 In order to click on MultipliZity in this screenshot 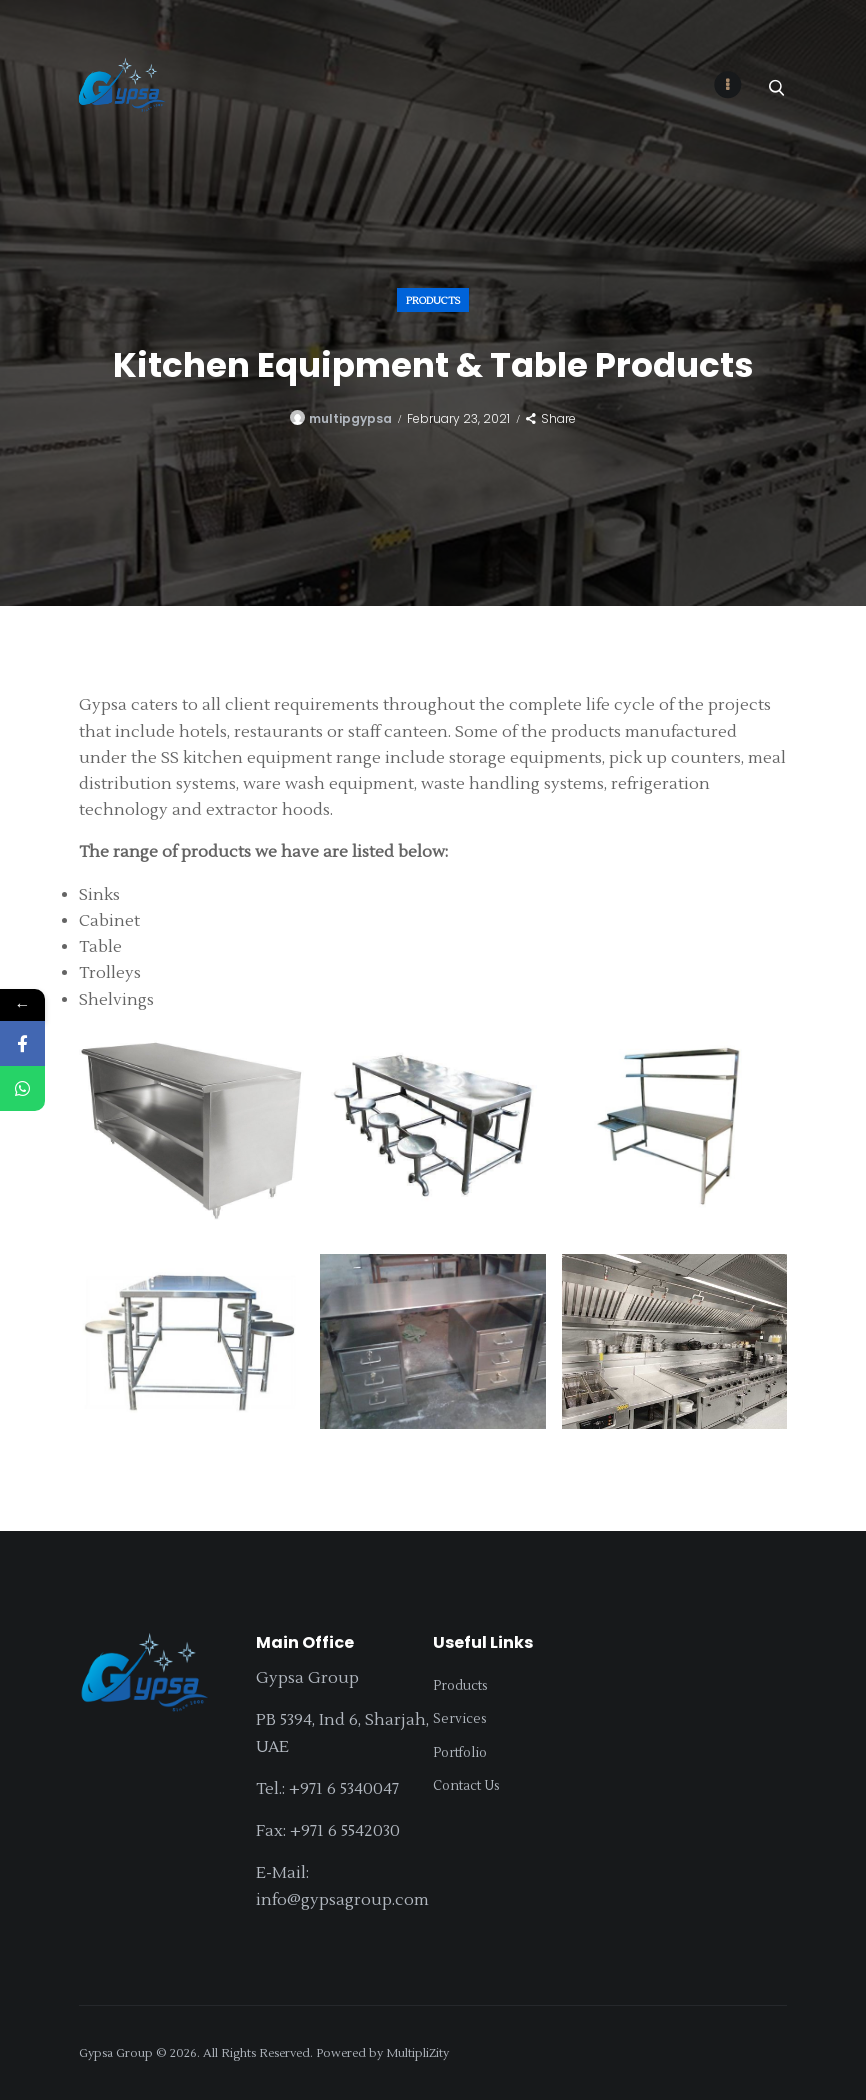, I will do `click(417, 2053)`.